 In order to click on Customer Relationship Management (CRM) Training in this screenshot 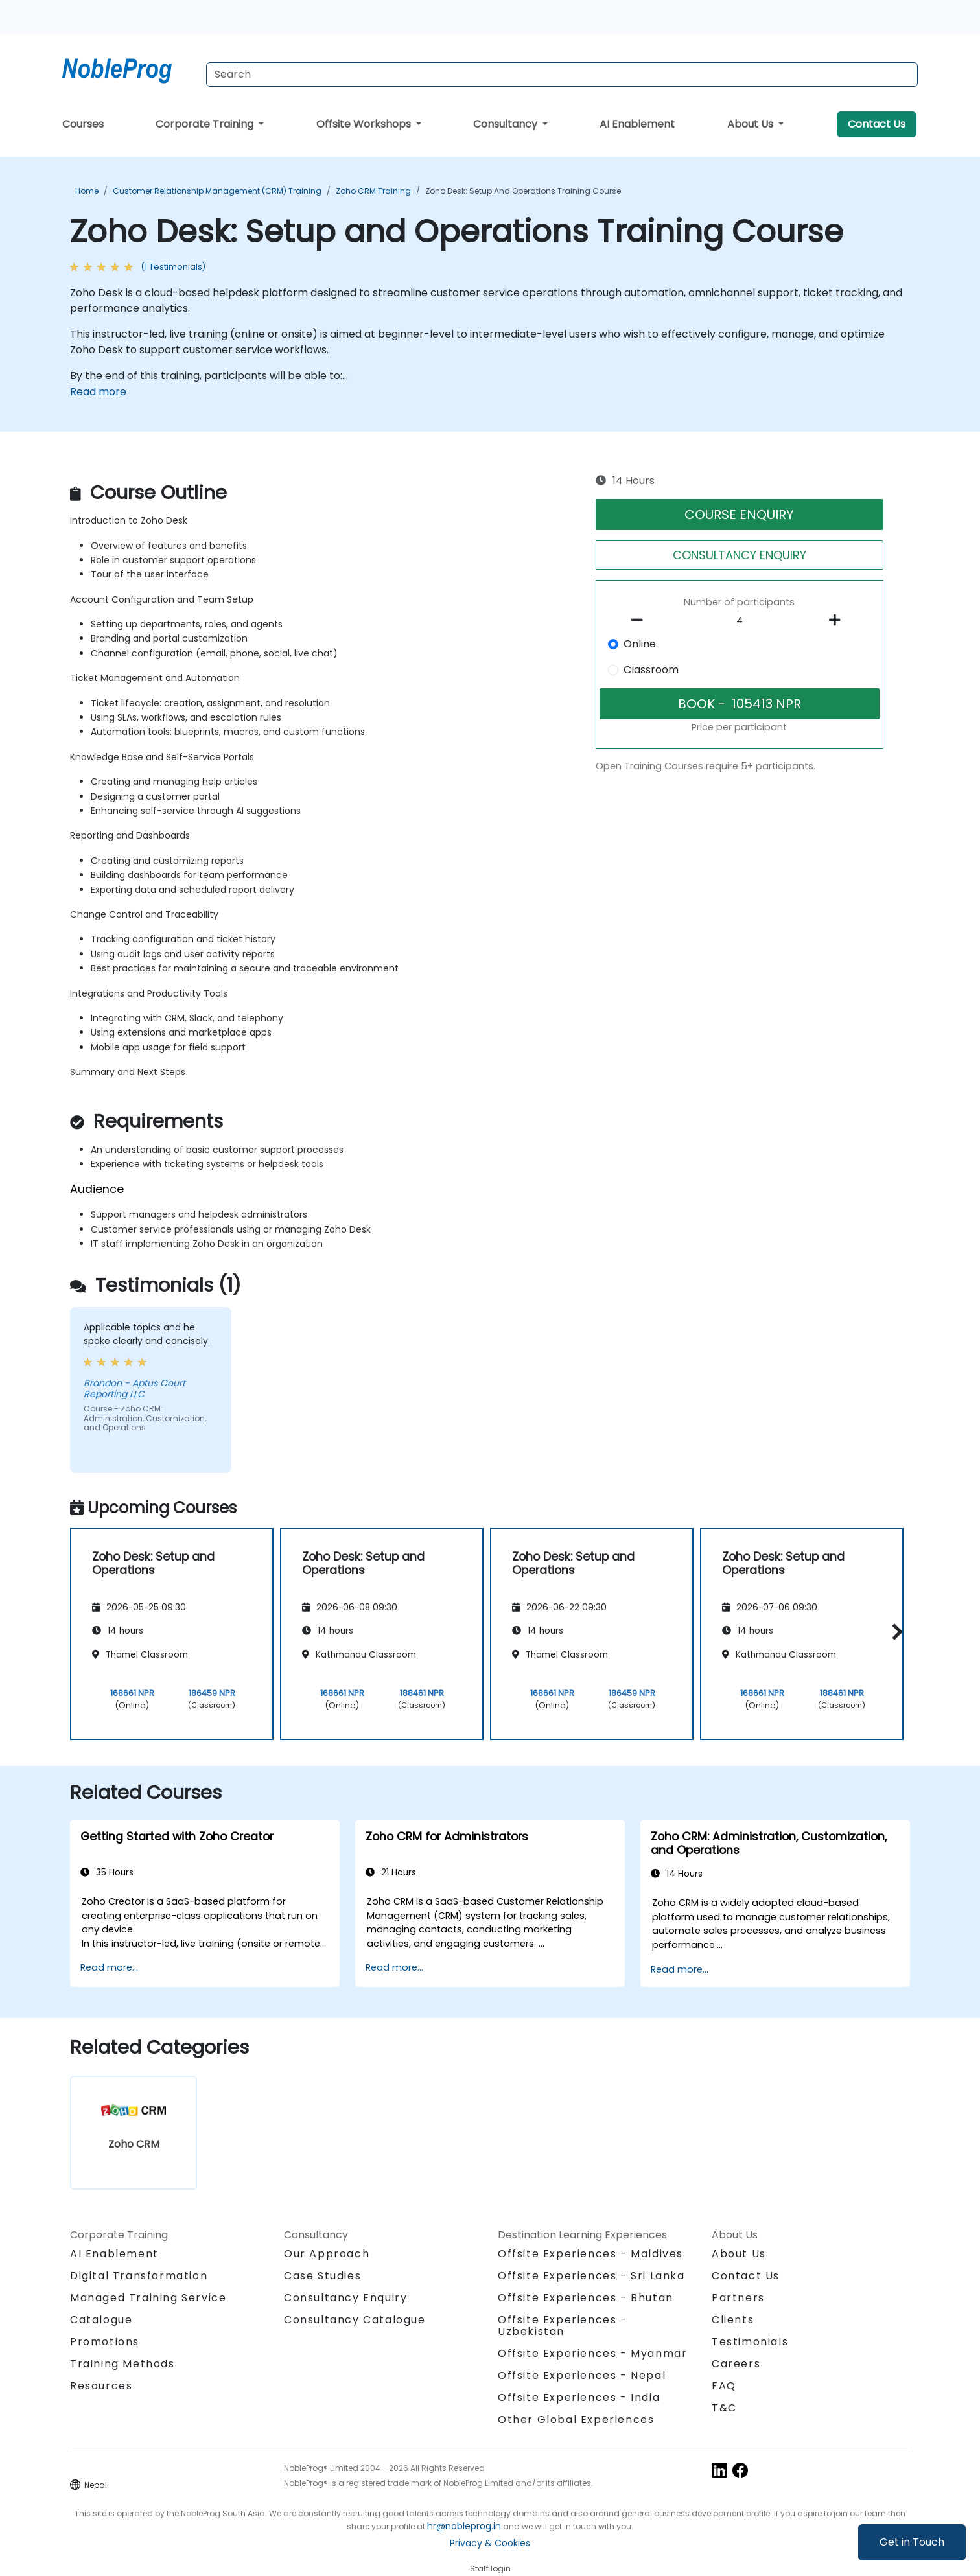, I will do `click(217, 190)`.